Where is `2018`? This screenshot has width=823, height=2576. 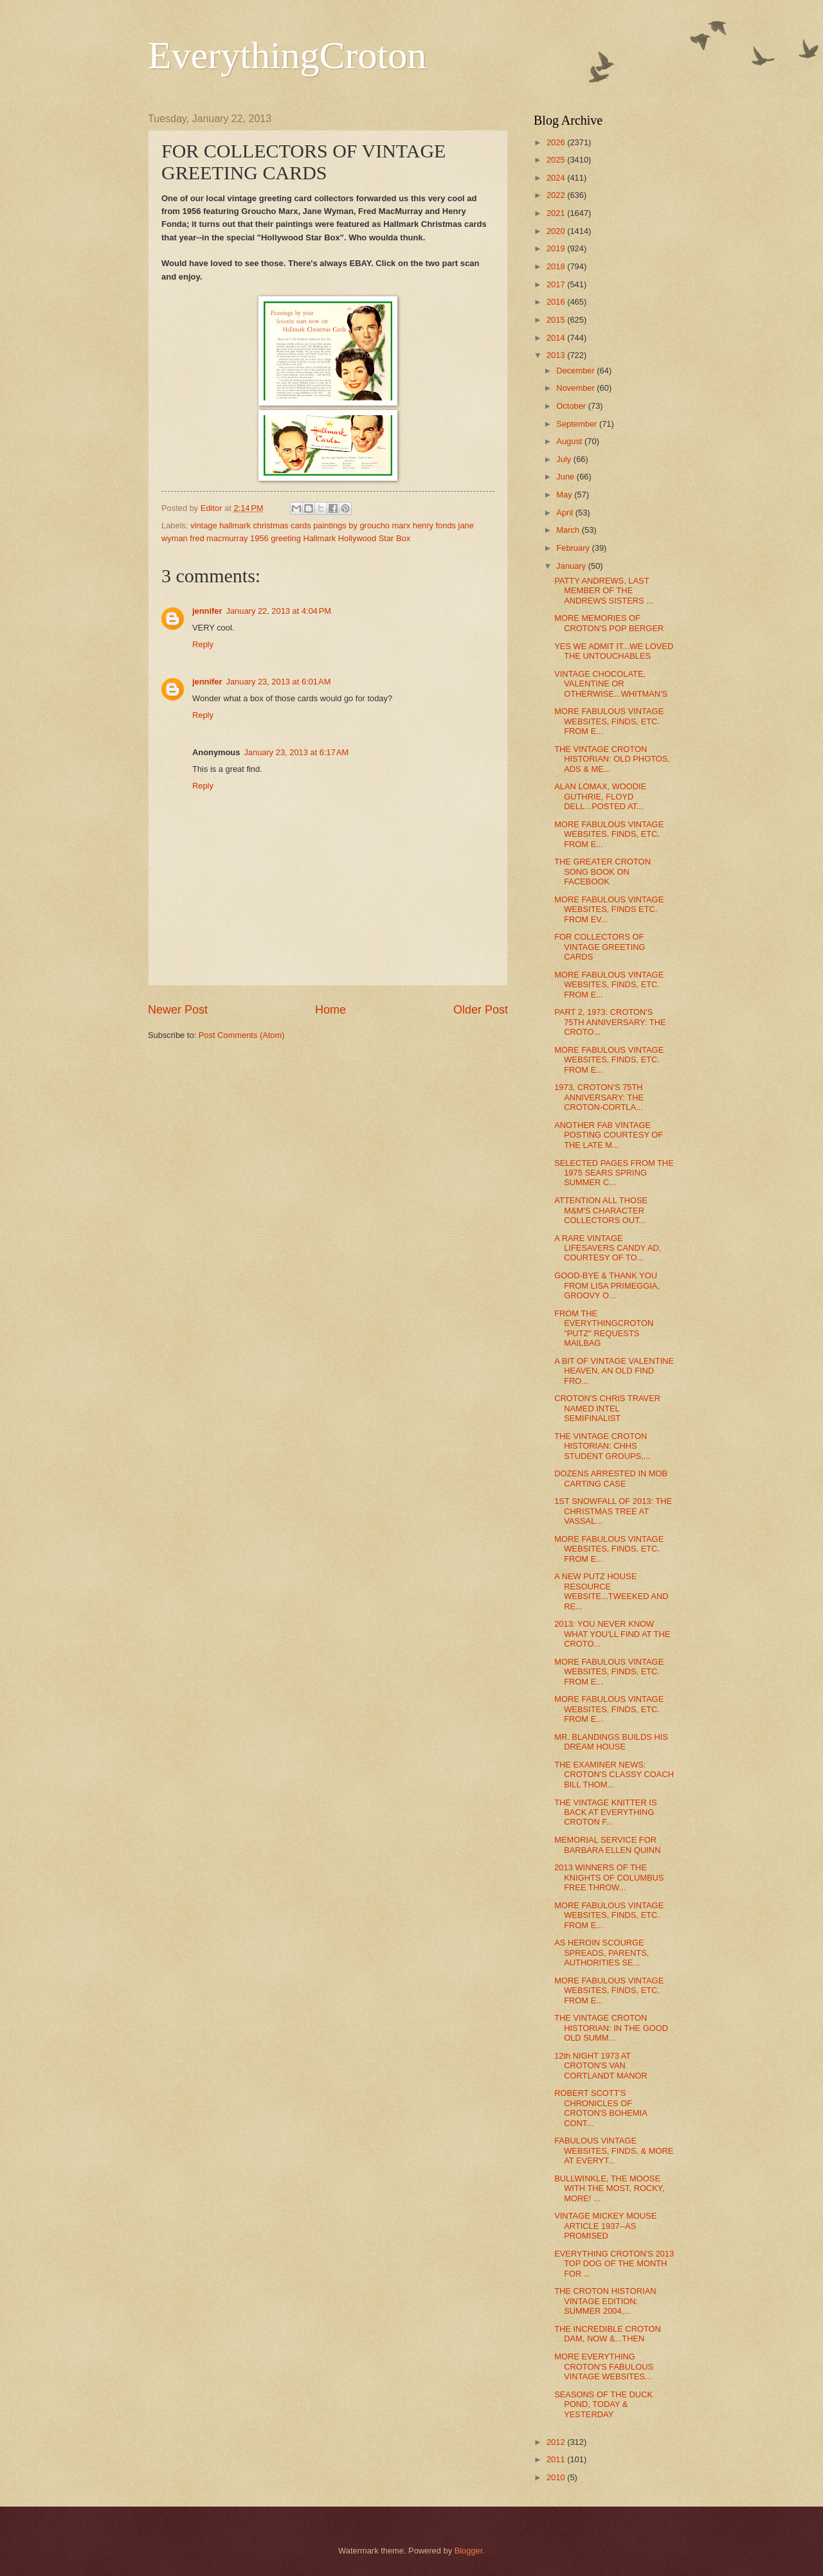 2018 is located at coordinates (557, 266).